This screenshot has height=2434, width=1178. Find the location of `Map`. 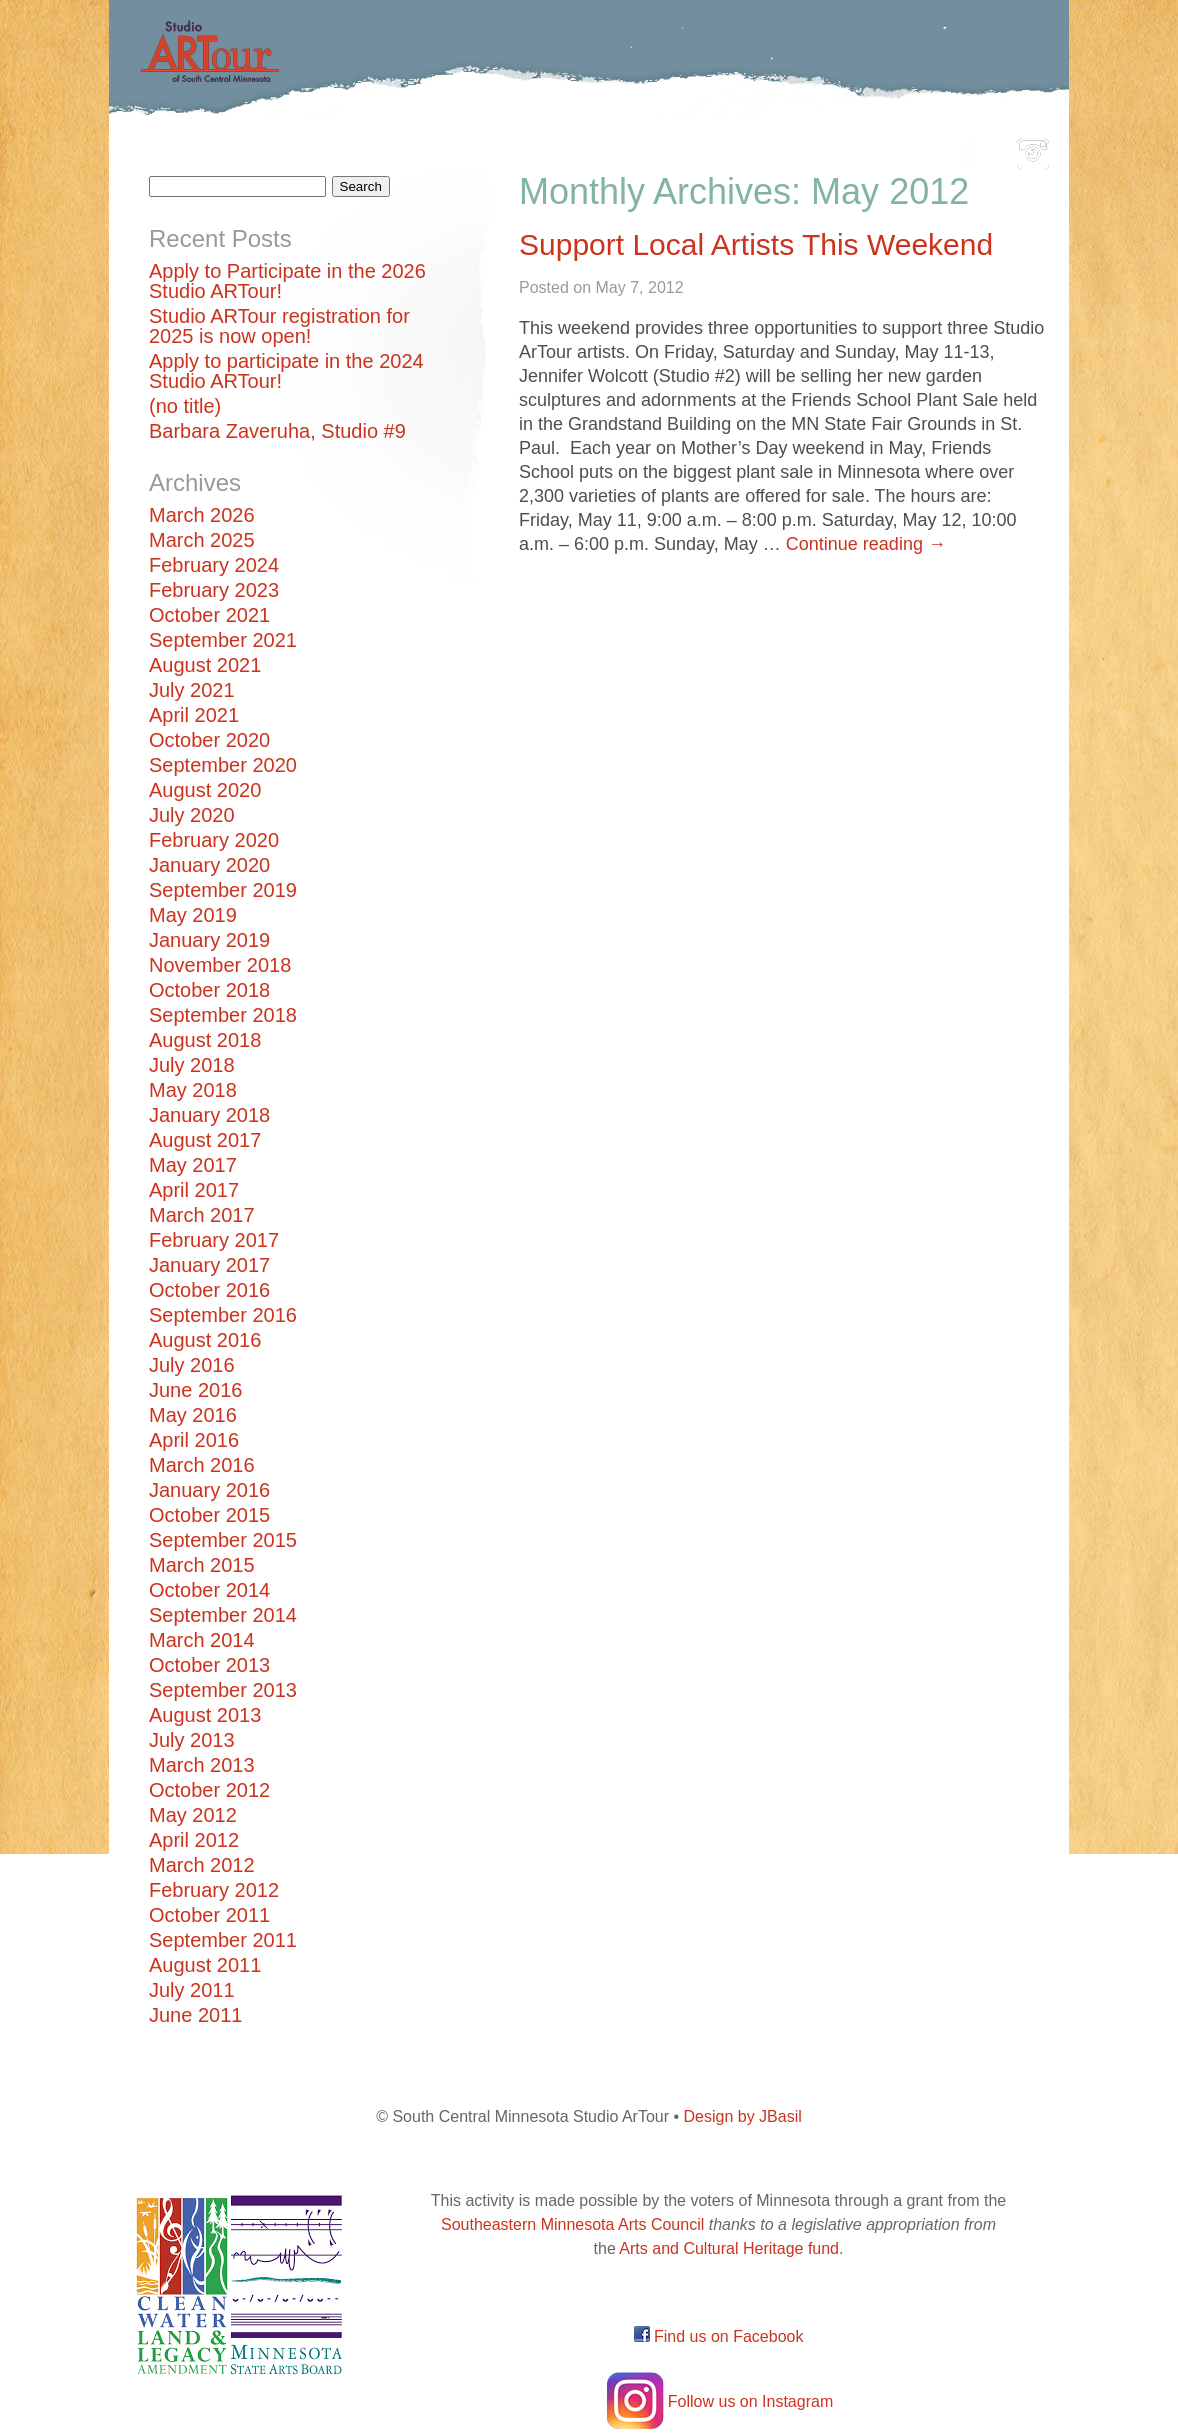

Map is located at coordinates (565, 148).